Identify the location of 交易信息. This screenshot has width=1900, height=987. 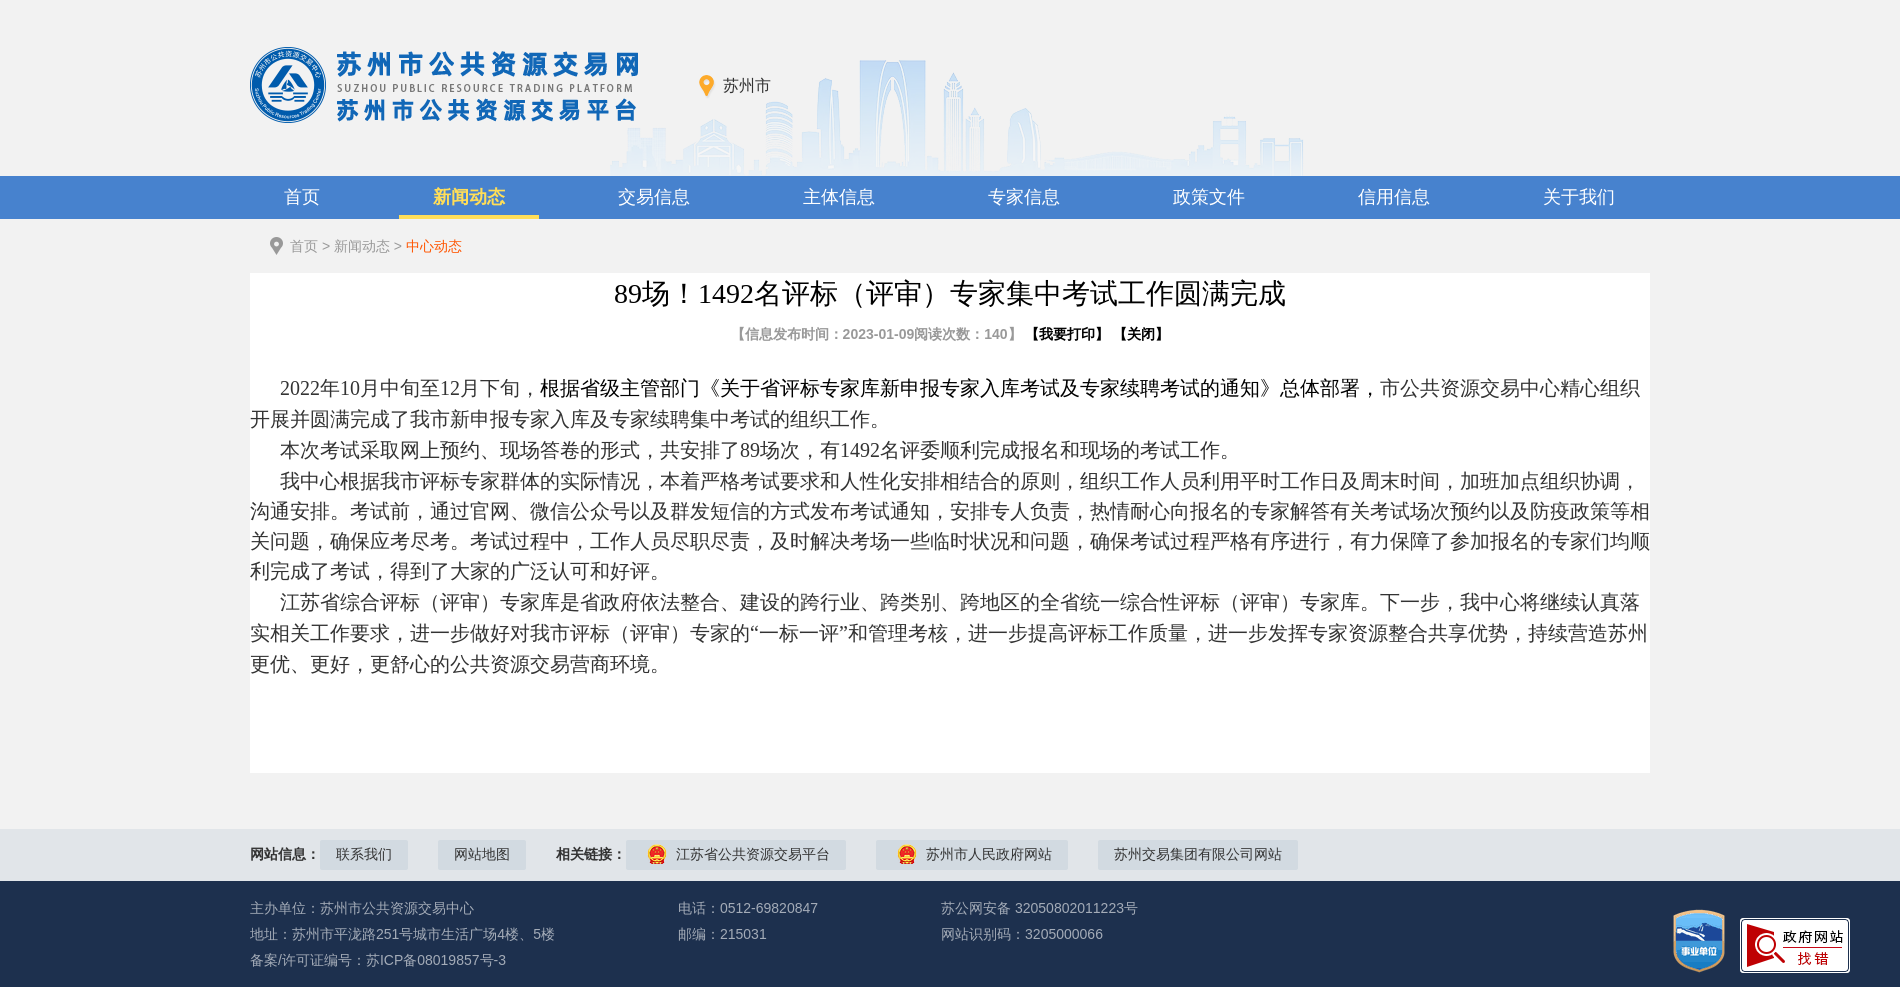
(654, 197).